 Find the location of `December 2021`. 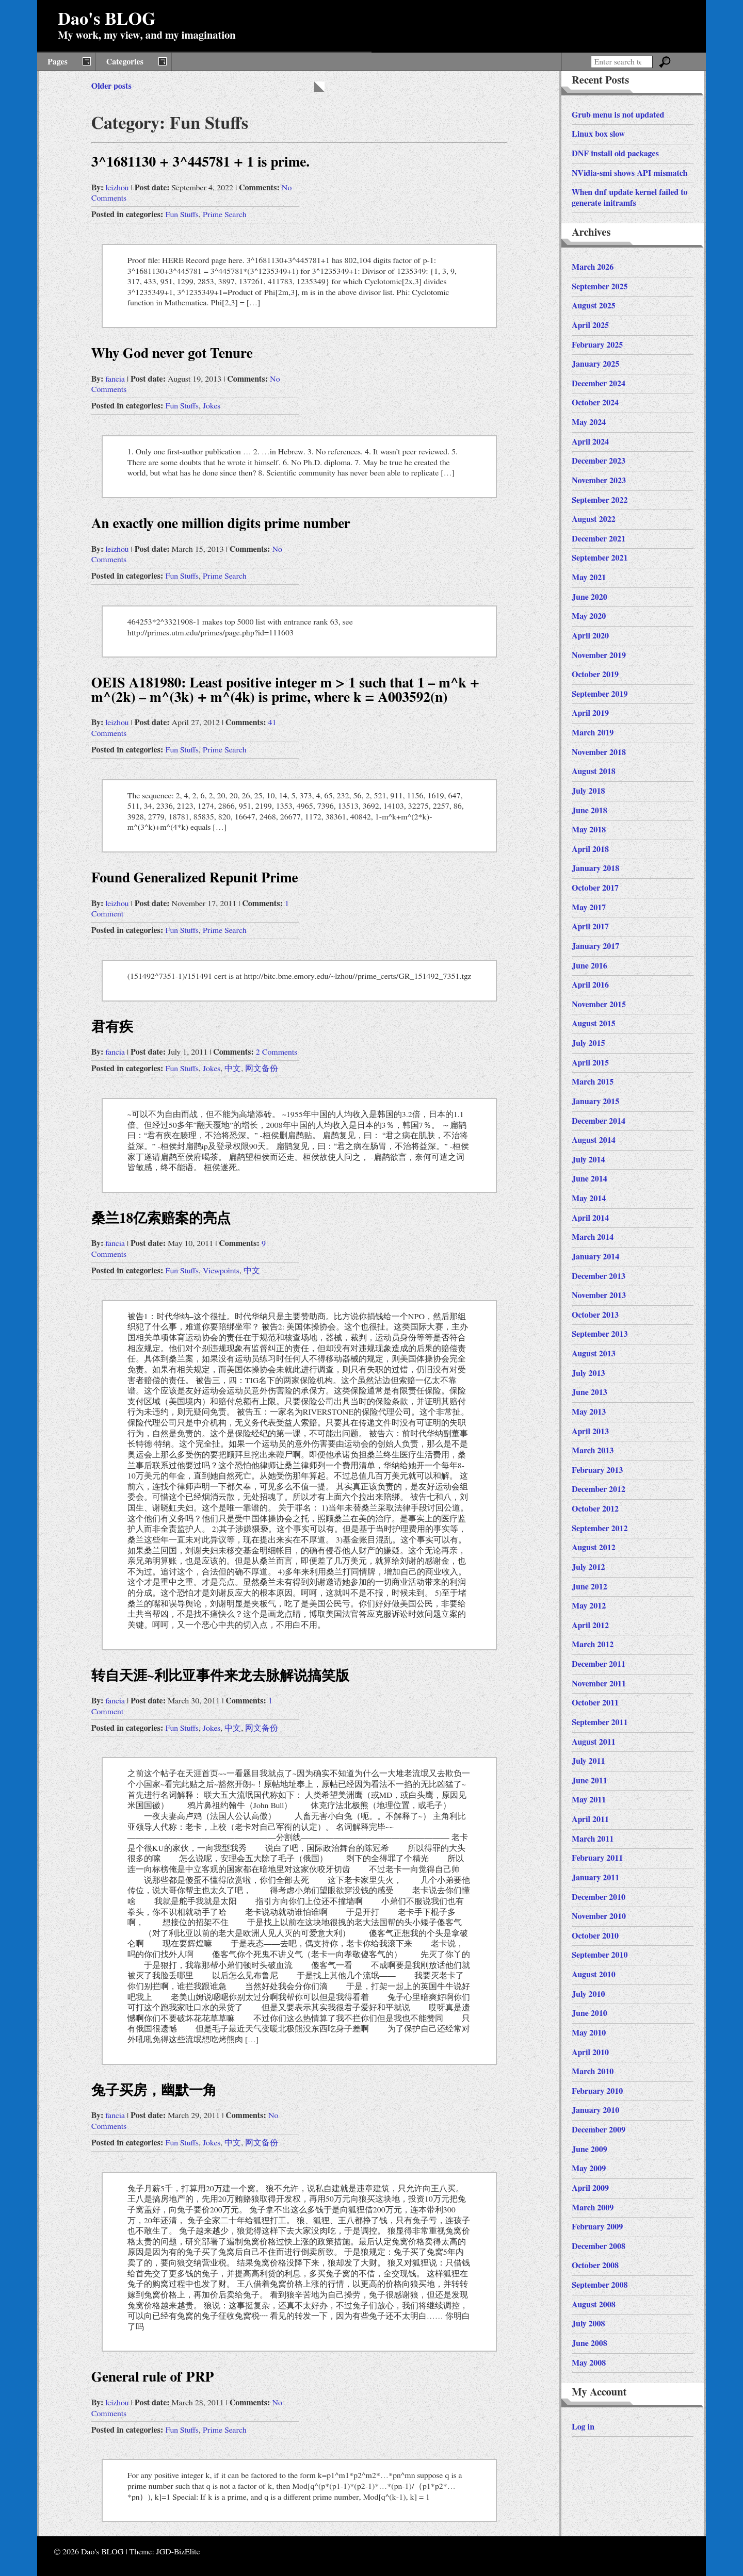

December 2021 is located at coordinates (598, 539).